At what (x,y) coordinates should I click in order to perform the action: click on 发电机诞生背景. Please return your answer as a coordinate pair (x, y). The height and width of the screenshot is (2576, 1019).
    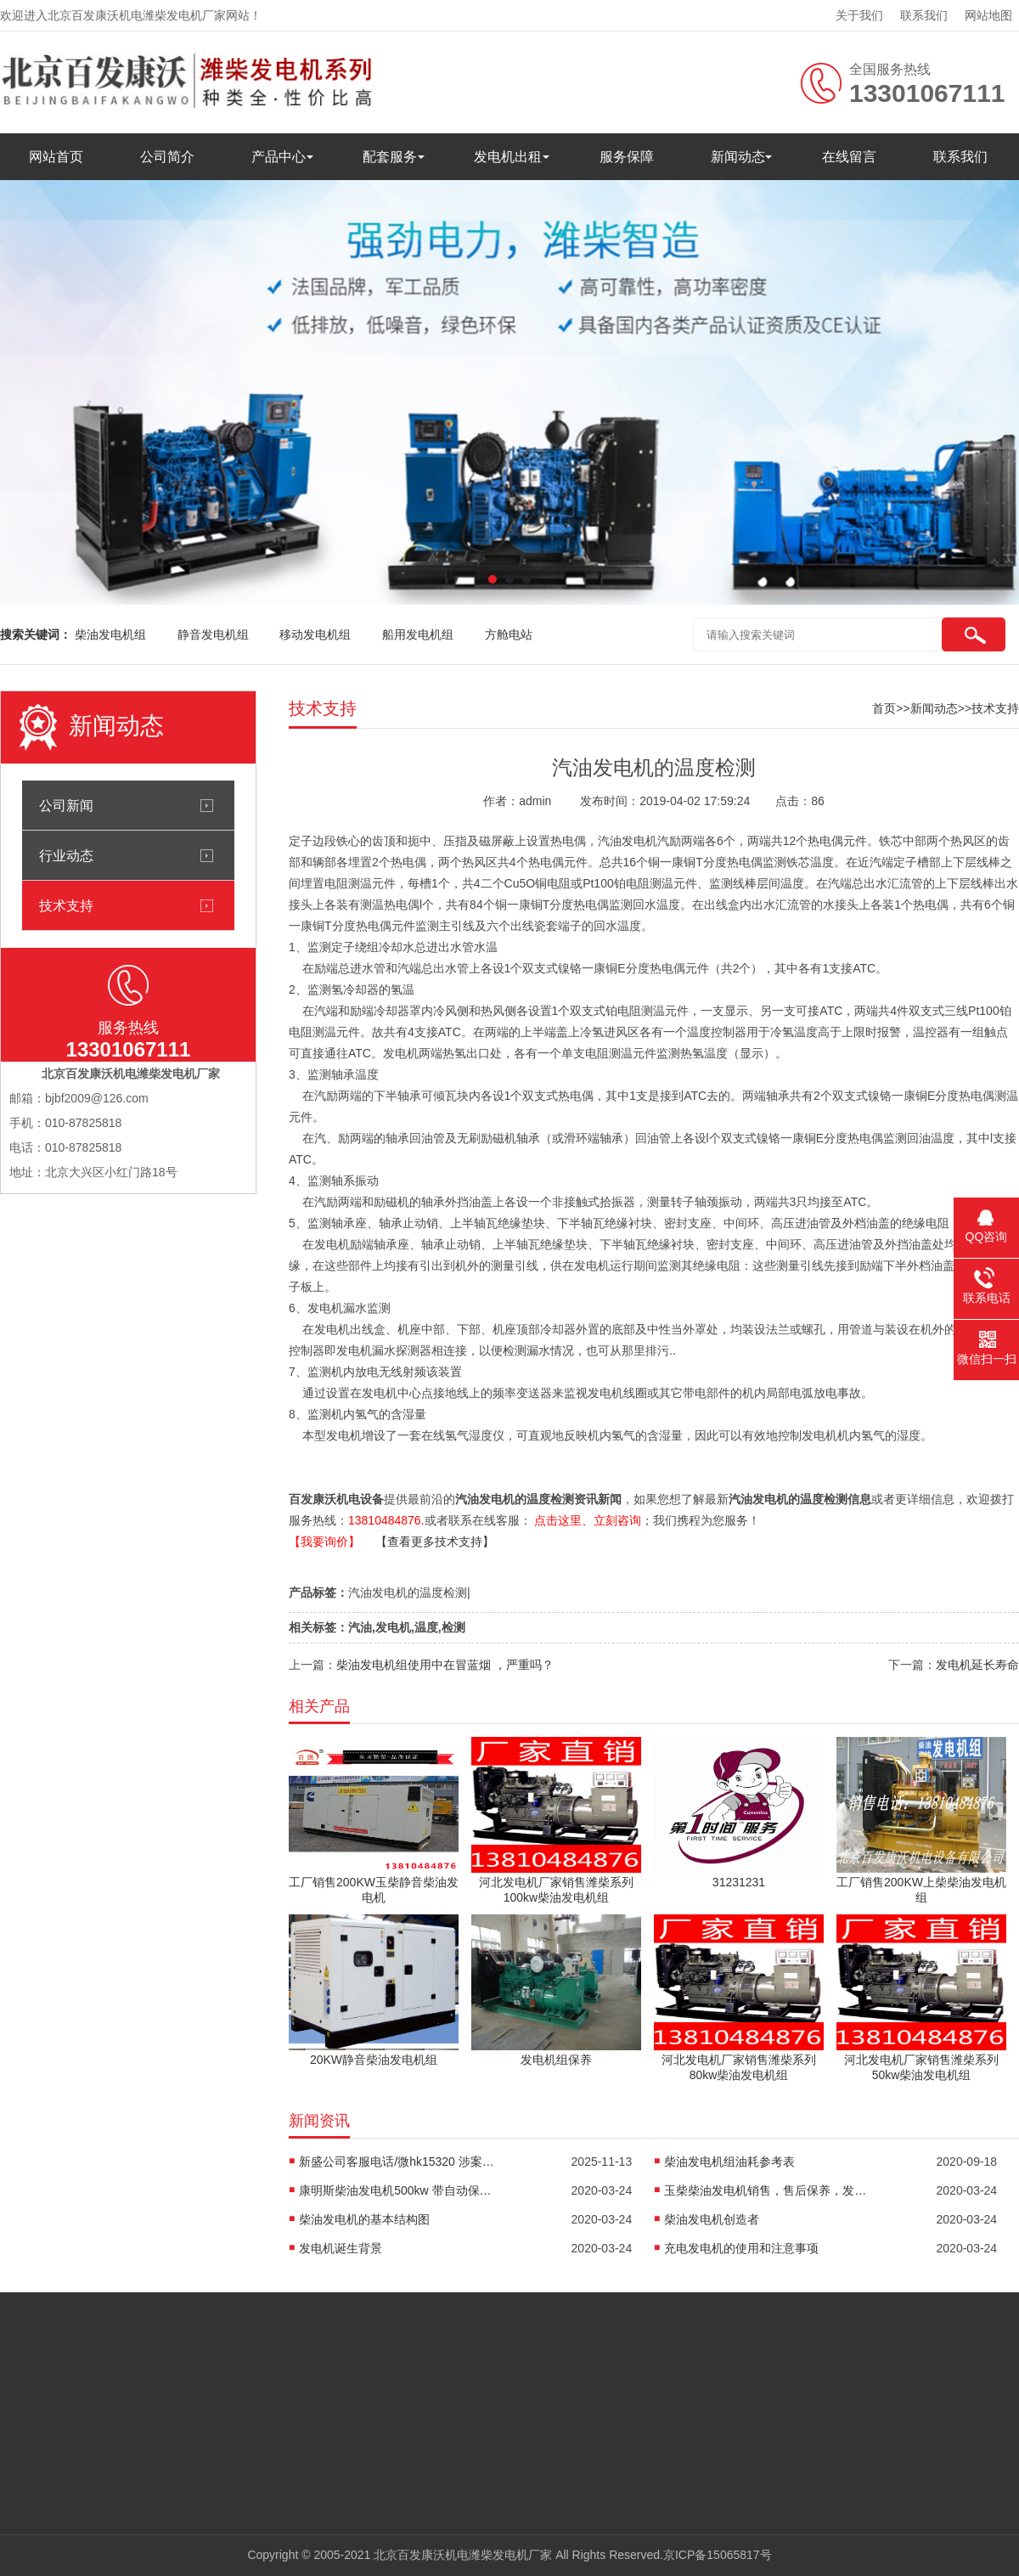
    Looking at the image, I should click on (340, 2248).